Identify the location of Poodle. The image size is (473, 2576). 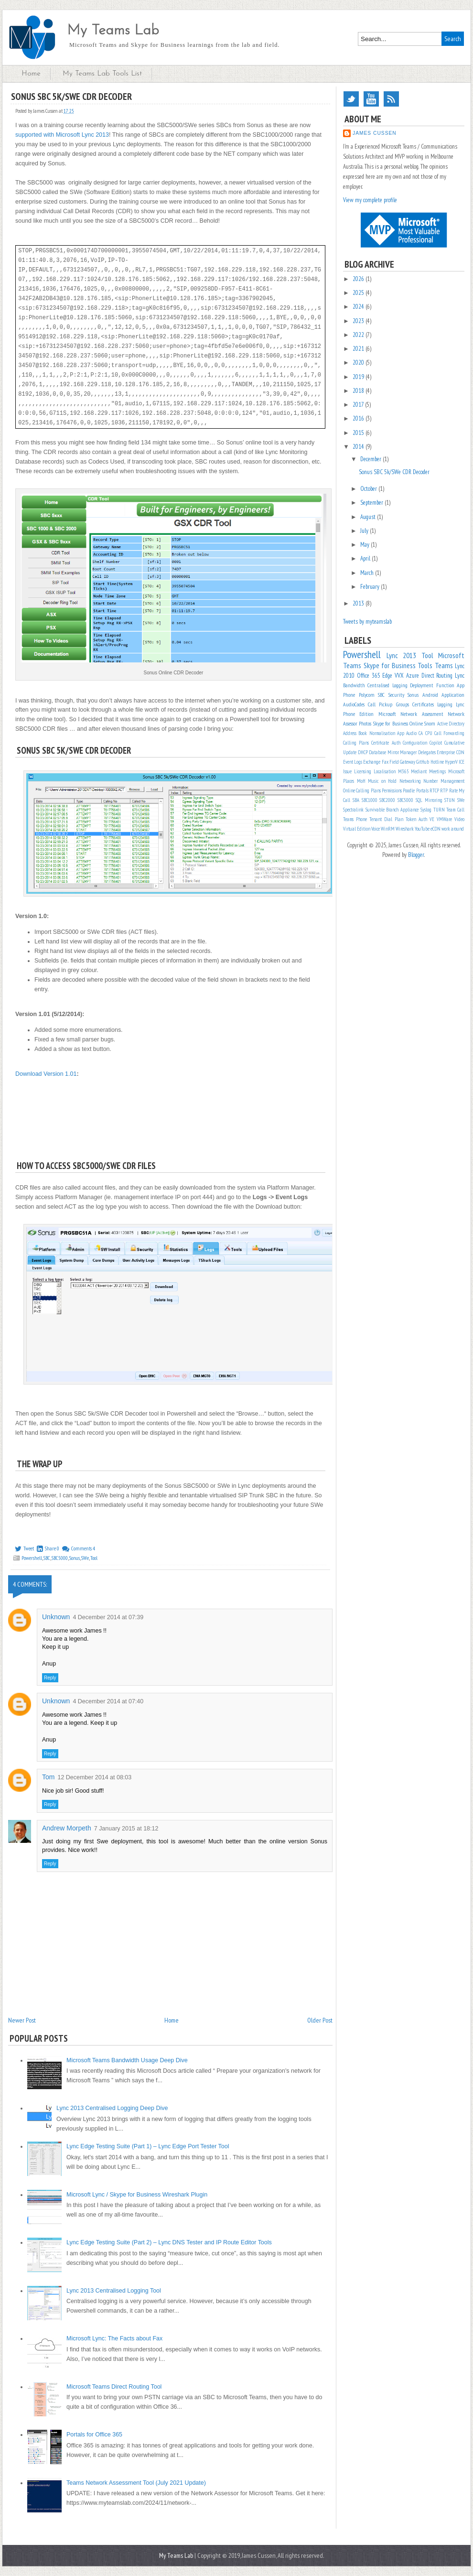
(409, 790).